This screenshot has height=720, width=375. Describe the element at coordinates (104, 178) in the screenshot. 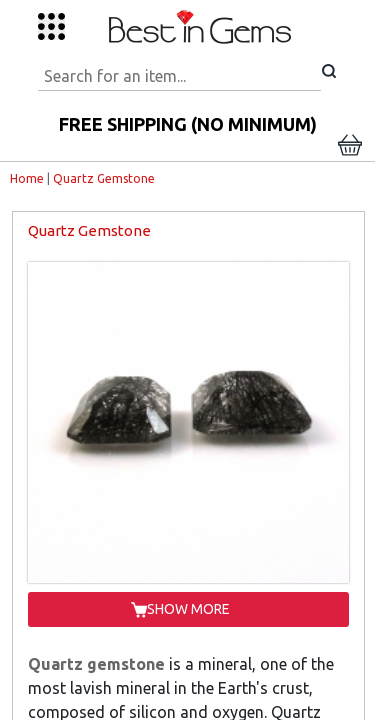

I see `Quartz Gemstone` at that location.